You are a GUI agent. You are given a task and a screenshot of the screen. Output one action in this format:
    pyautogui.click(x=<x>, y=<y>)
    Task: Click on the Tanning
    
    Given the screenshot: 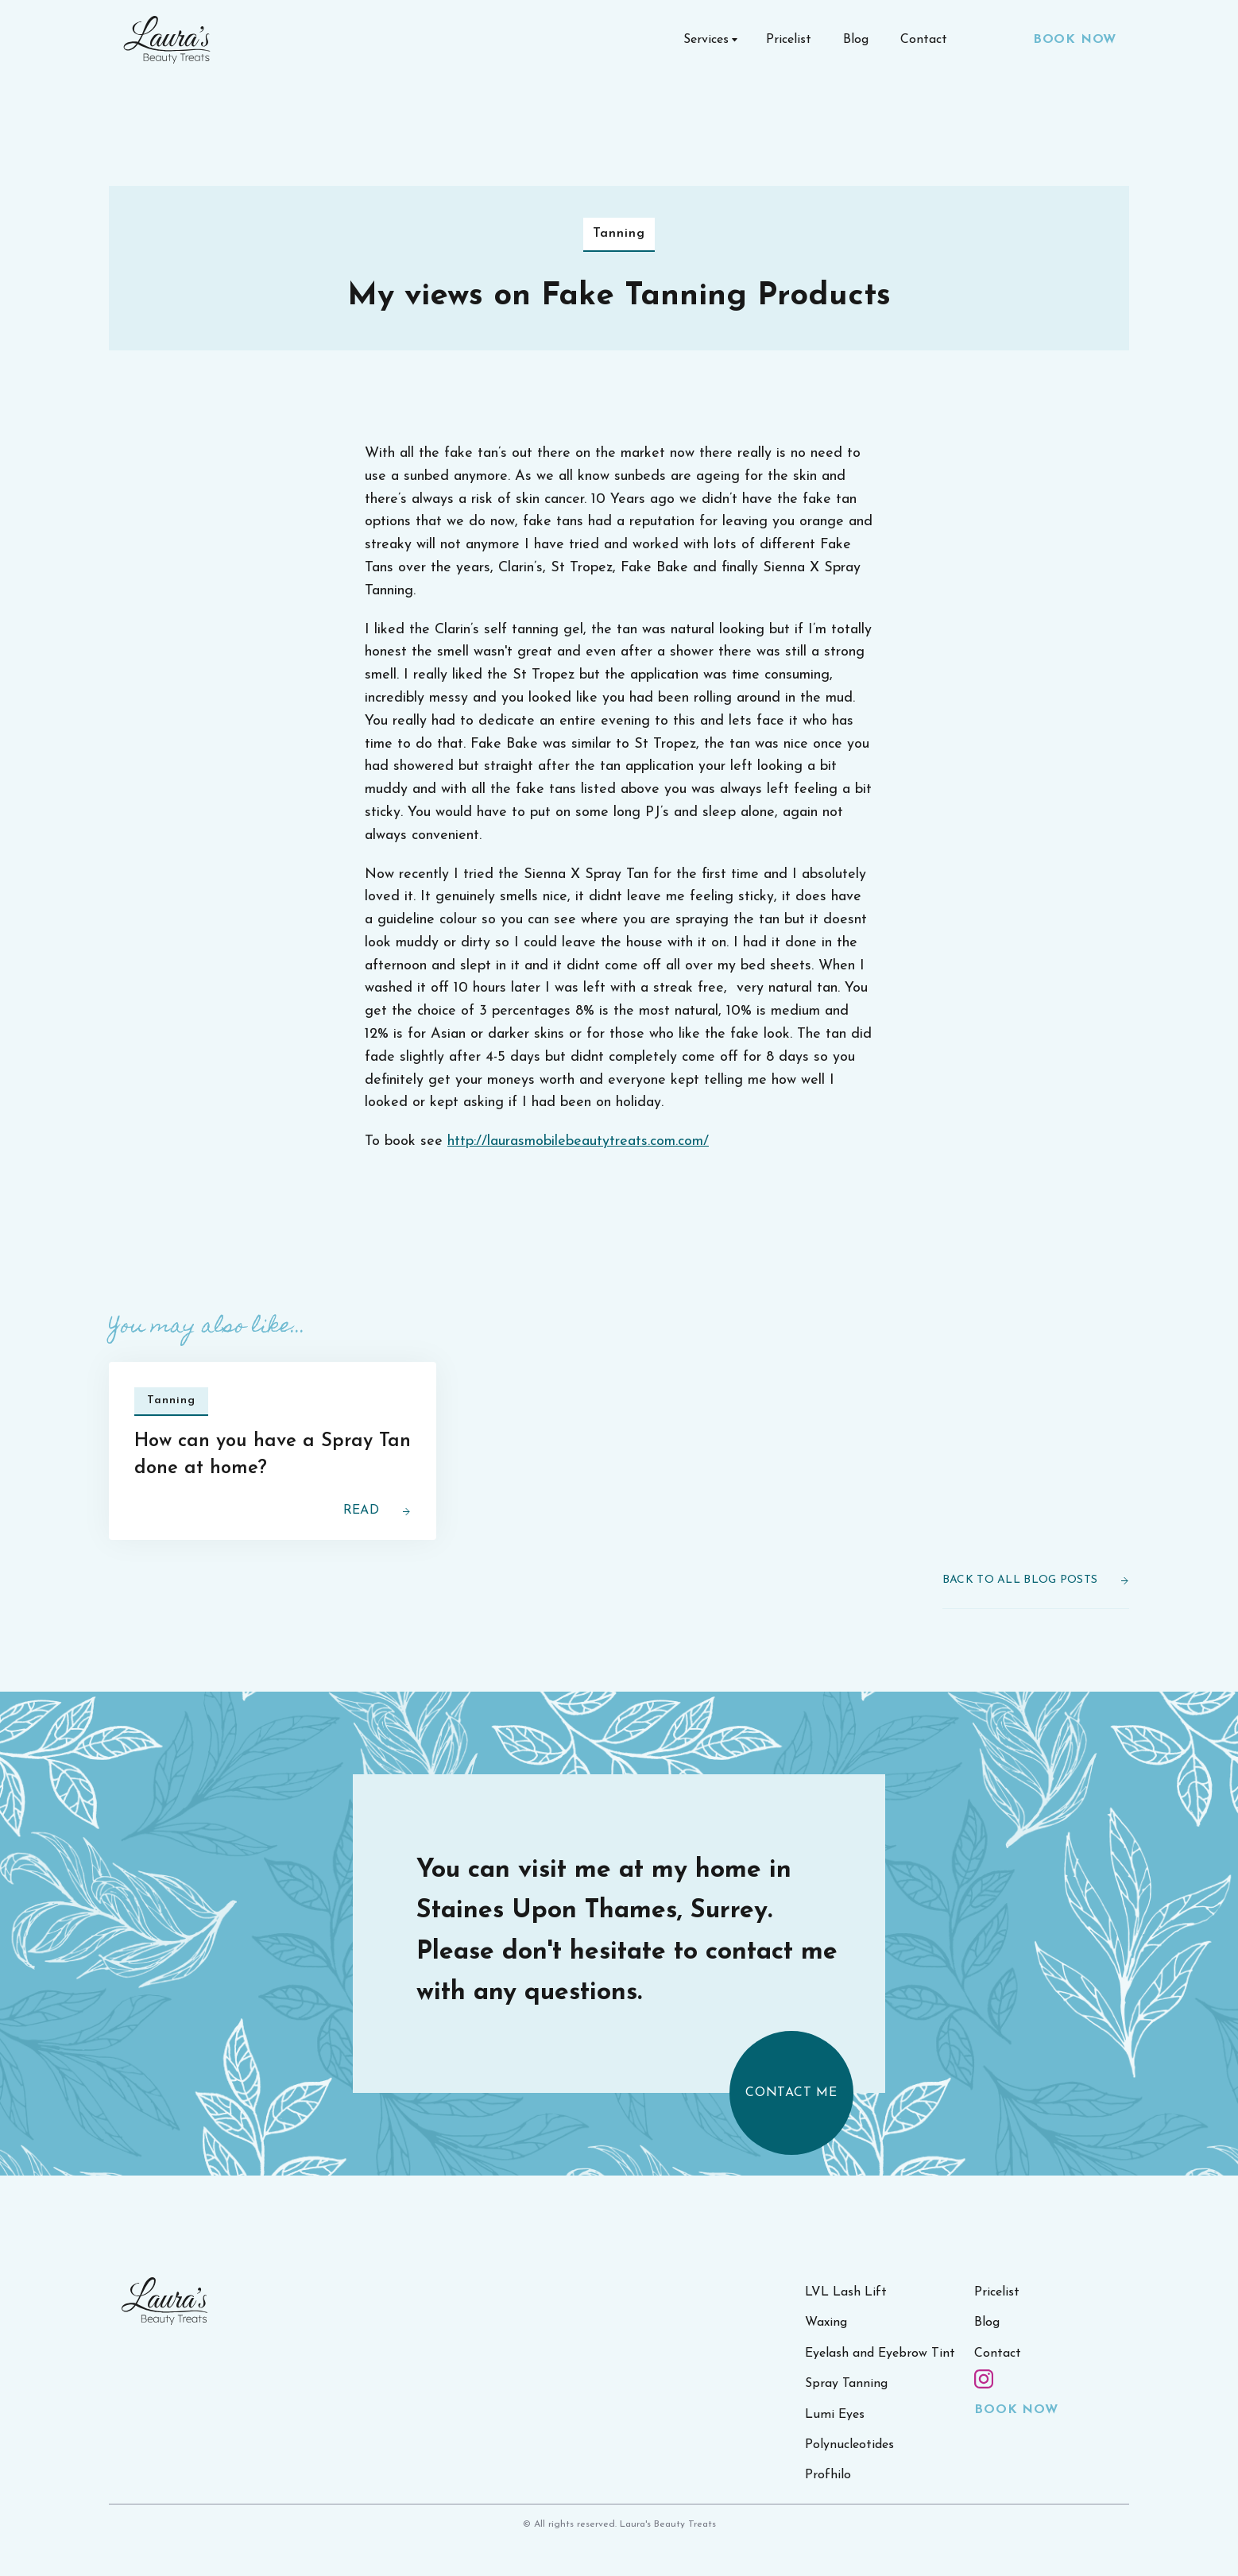 What is the action you would take?
    pyautogui.click(x=619, y=233)
    